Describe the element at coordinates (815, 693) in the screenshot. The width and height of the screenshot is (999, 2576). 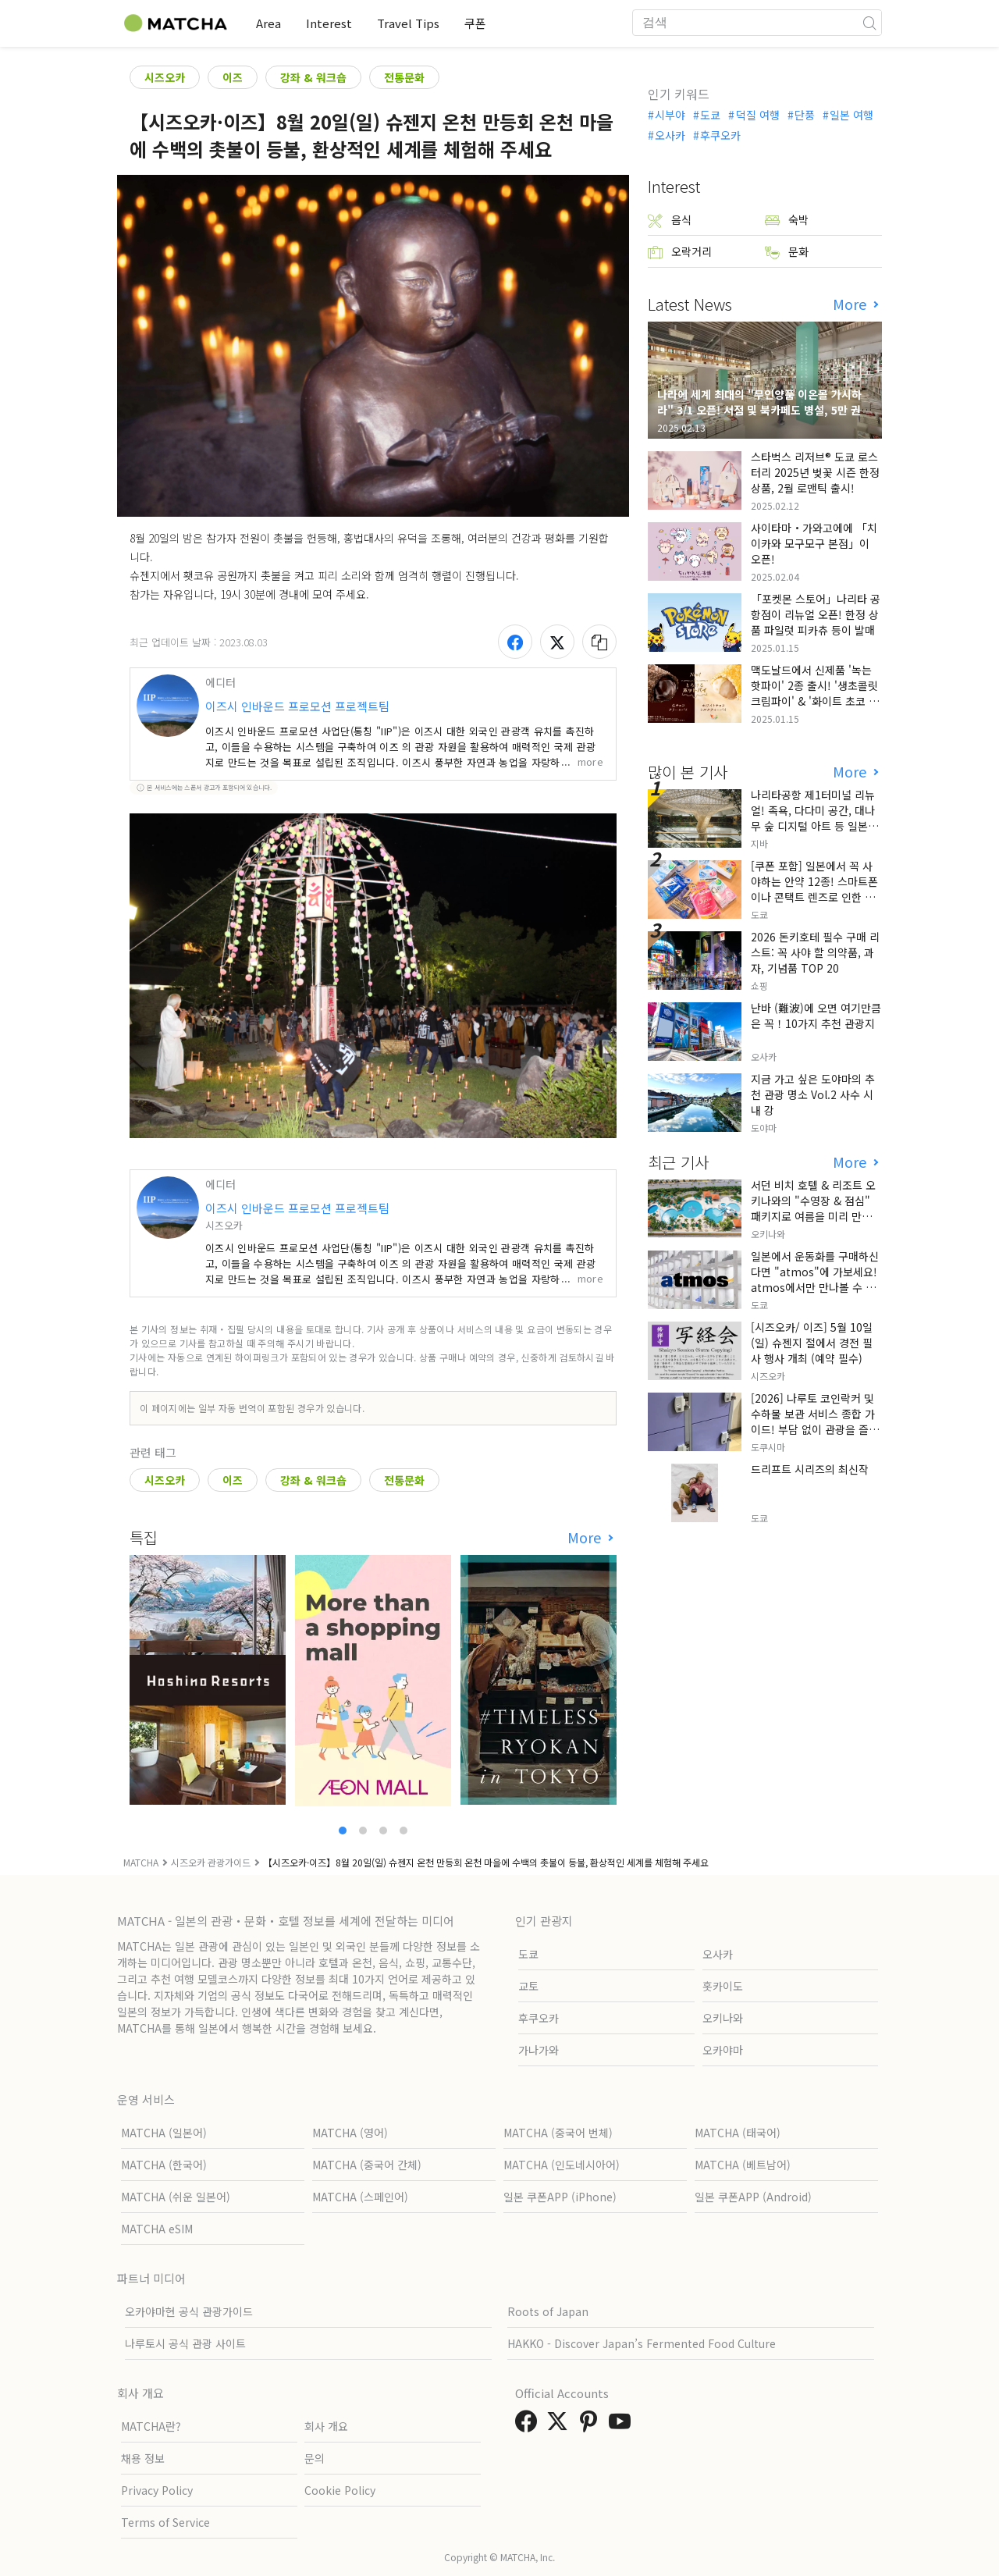
I see `맥도날드에서 신제품 '녹는 핫파이' 2종 출시! '생초콜릿 크림파이' & '화이트 초코 밀크티 파이' 출시!` at that location.